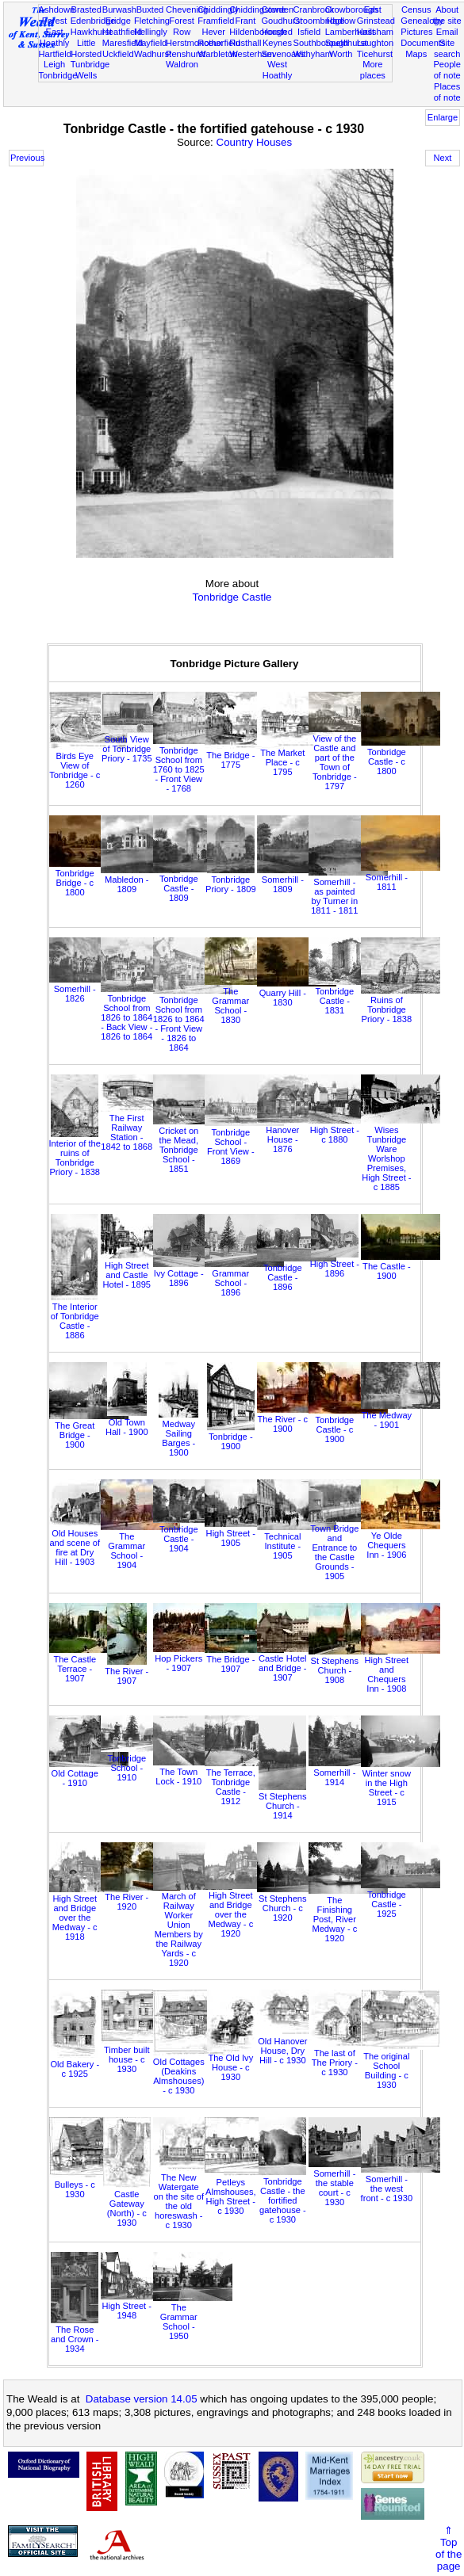 The width and height of the screenshot is (464, 2576). What do you see at coordinates (400, 1783) in the screenshot?
I see `Winter snow in the High Street - c 1915` at bounding box center [400, 1783].